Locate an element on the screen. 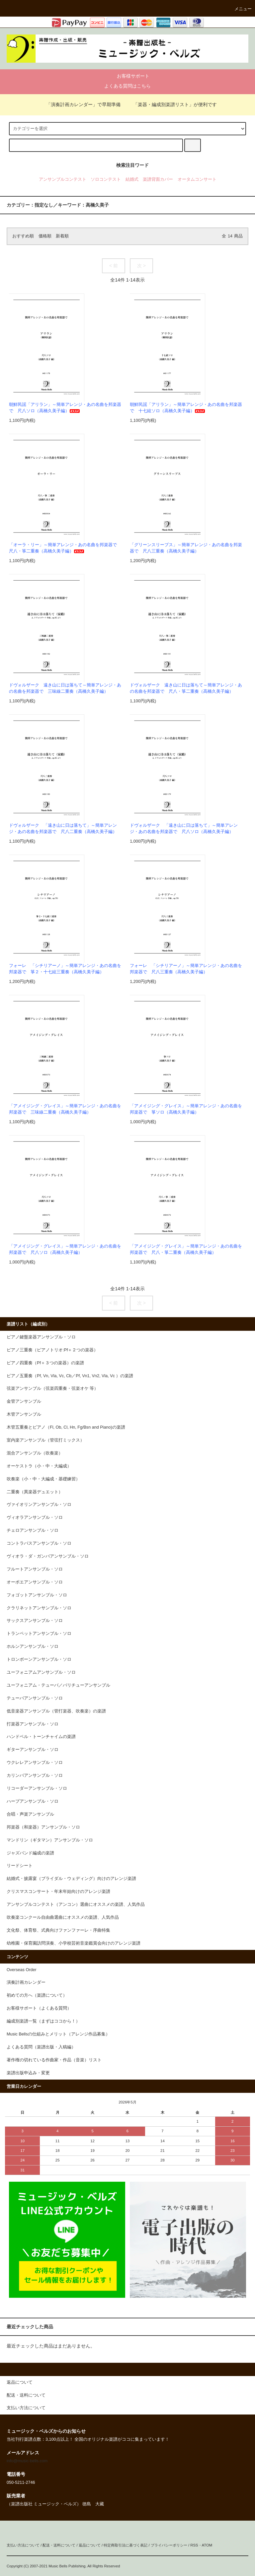 This screenshot has width=255, height=2576. クラリネットアンサンブル・ソロ is located at coordinates (39, 1608).